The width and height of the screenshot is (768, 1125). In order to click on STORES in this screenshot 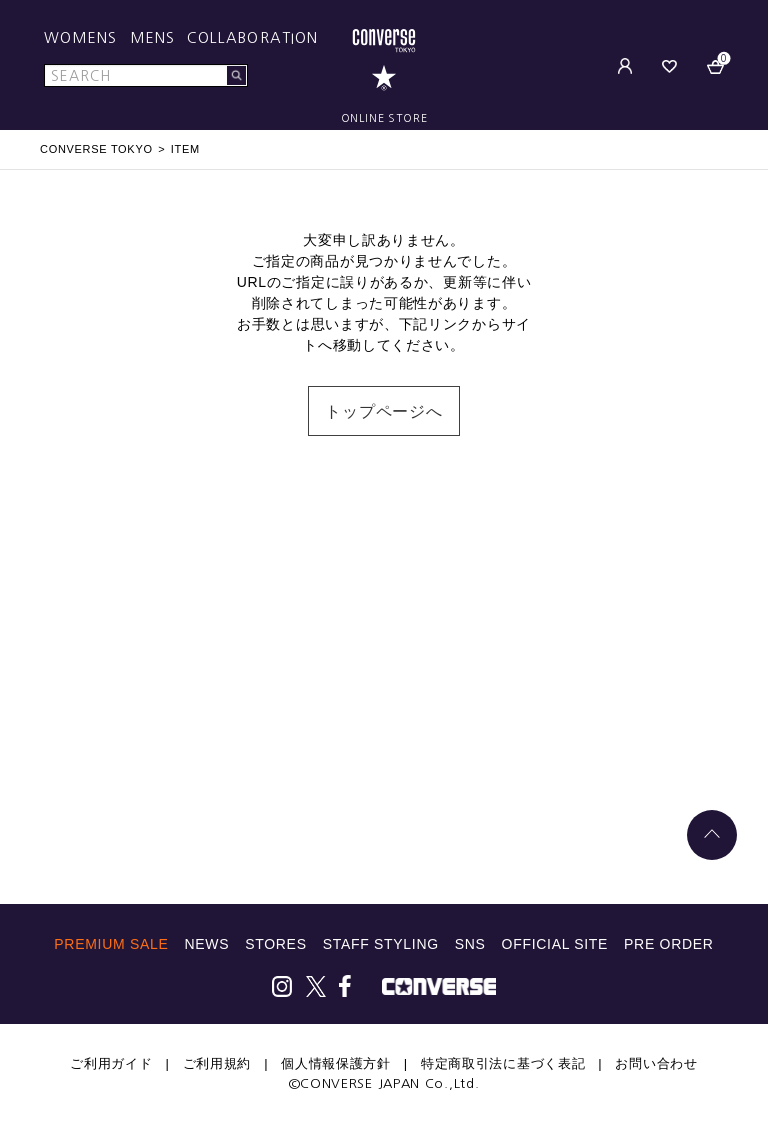, I will do `click(276, 944)`.